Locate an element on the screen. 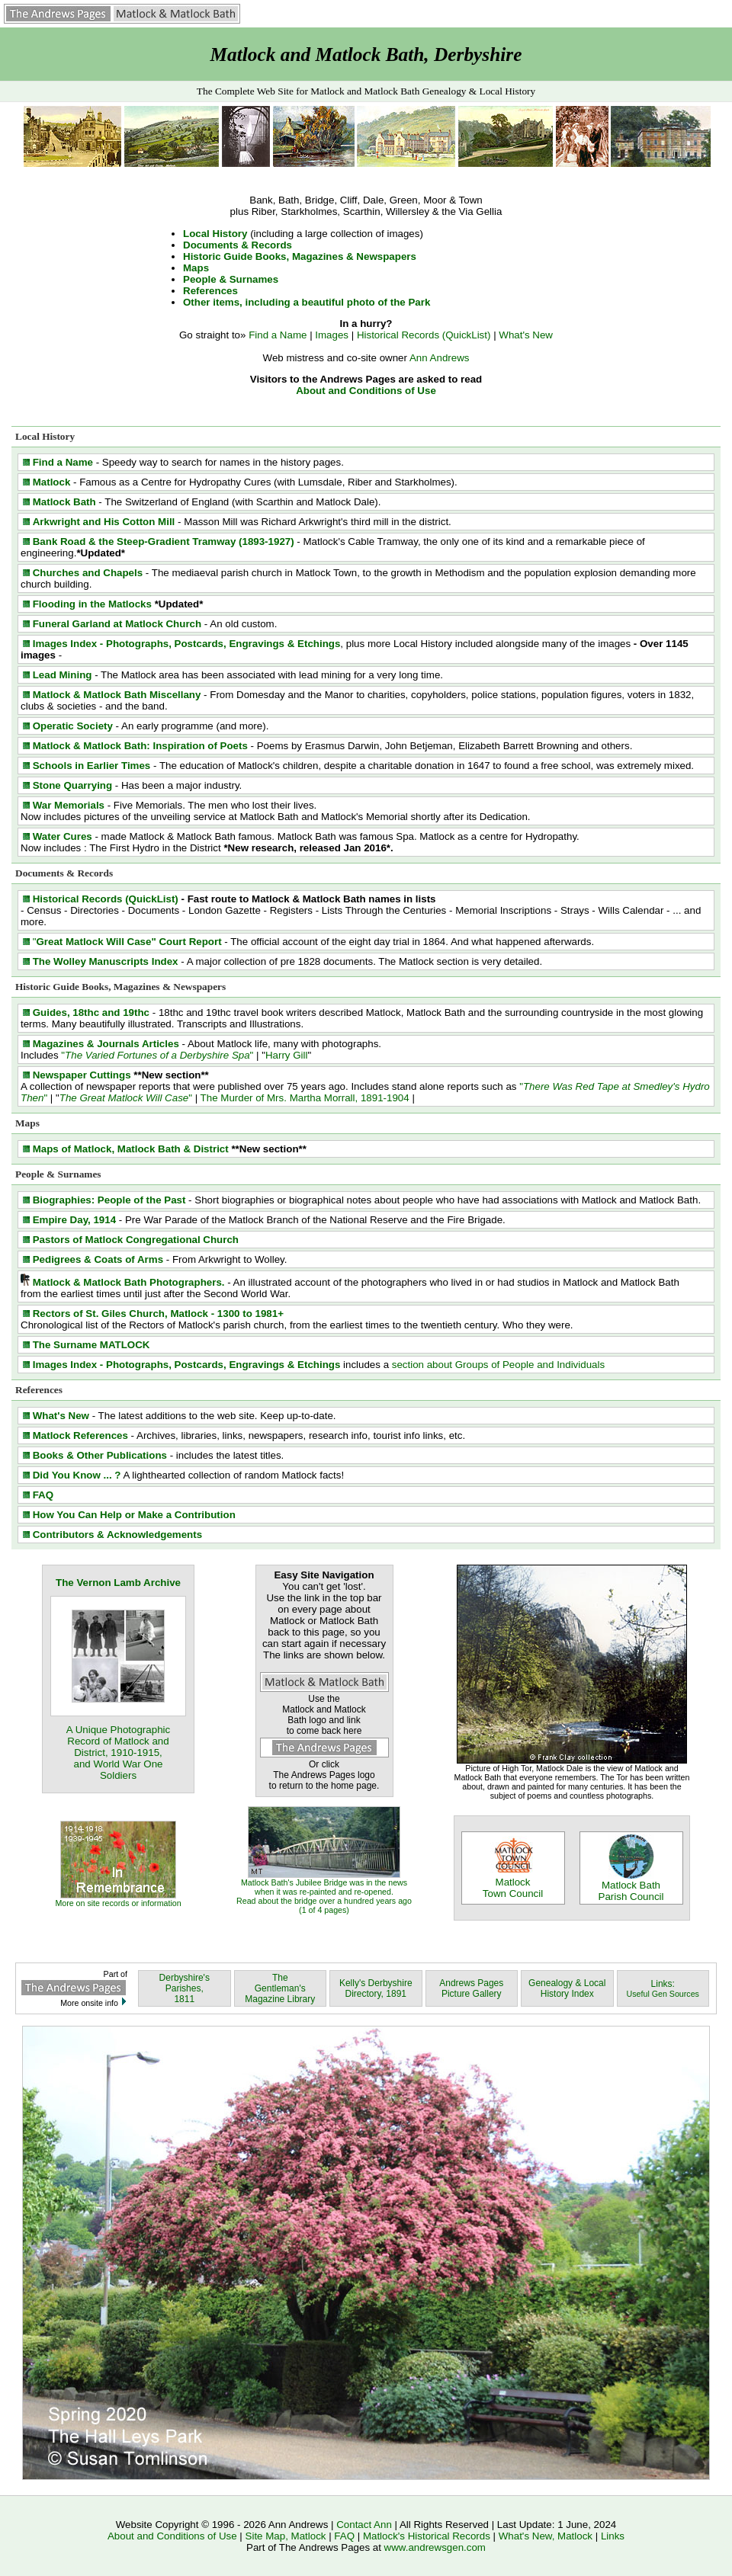  What's New is located at coordinates (526, 335).